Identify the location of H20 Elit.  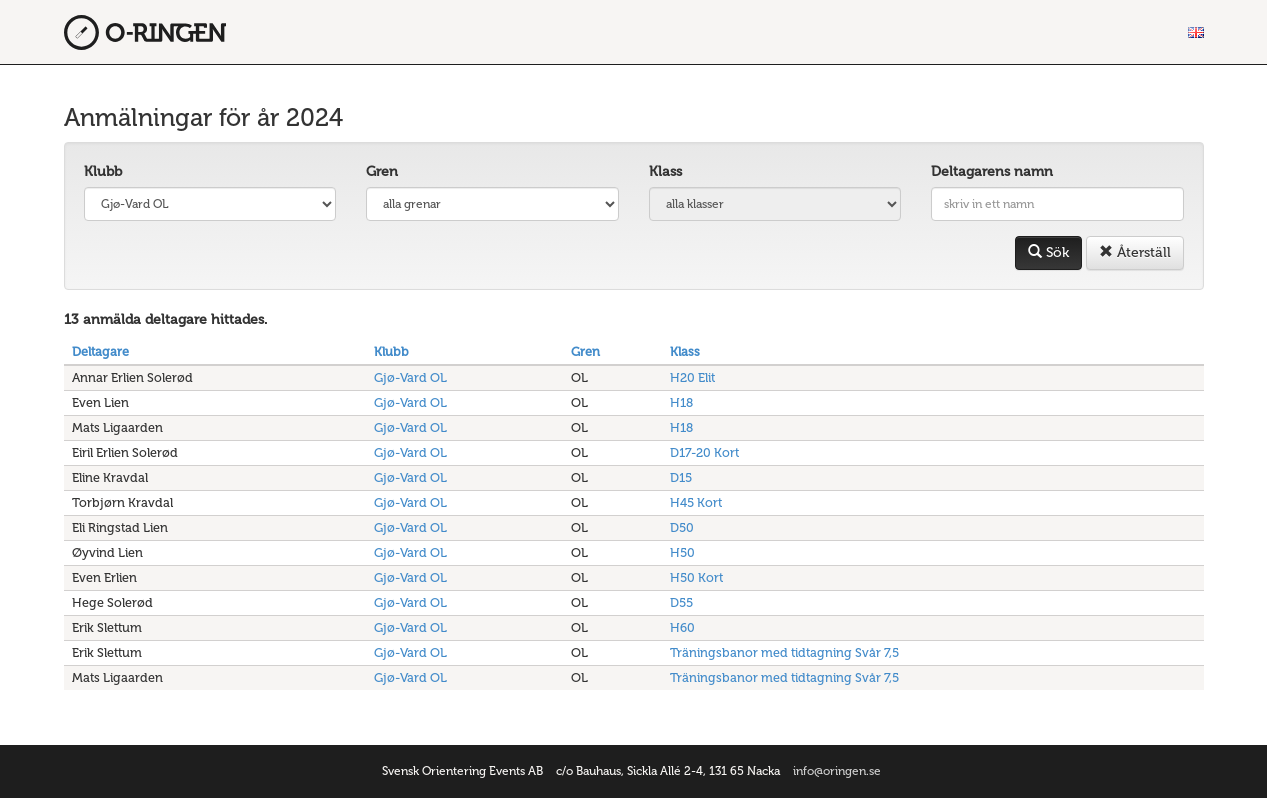
(692, 377).